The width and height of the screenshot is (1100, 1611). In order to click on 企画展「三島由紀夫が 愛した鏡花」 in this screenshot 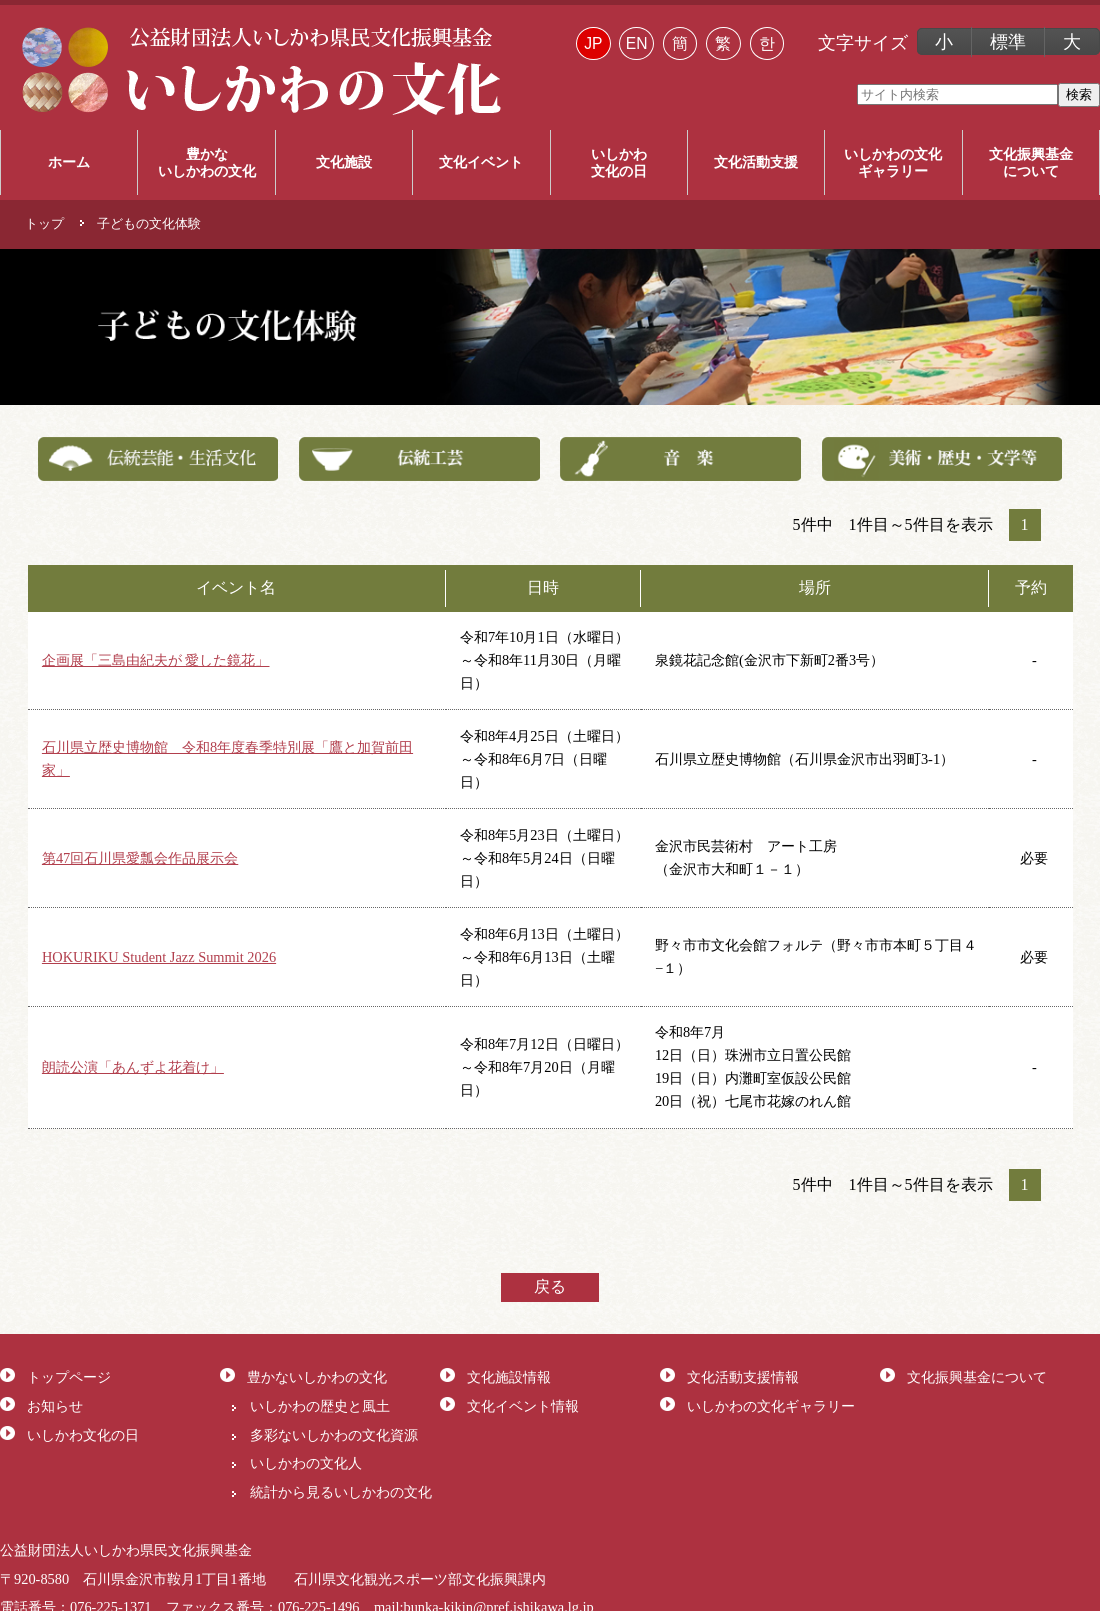, I will do `click(156, 660)`.